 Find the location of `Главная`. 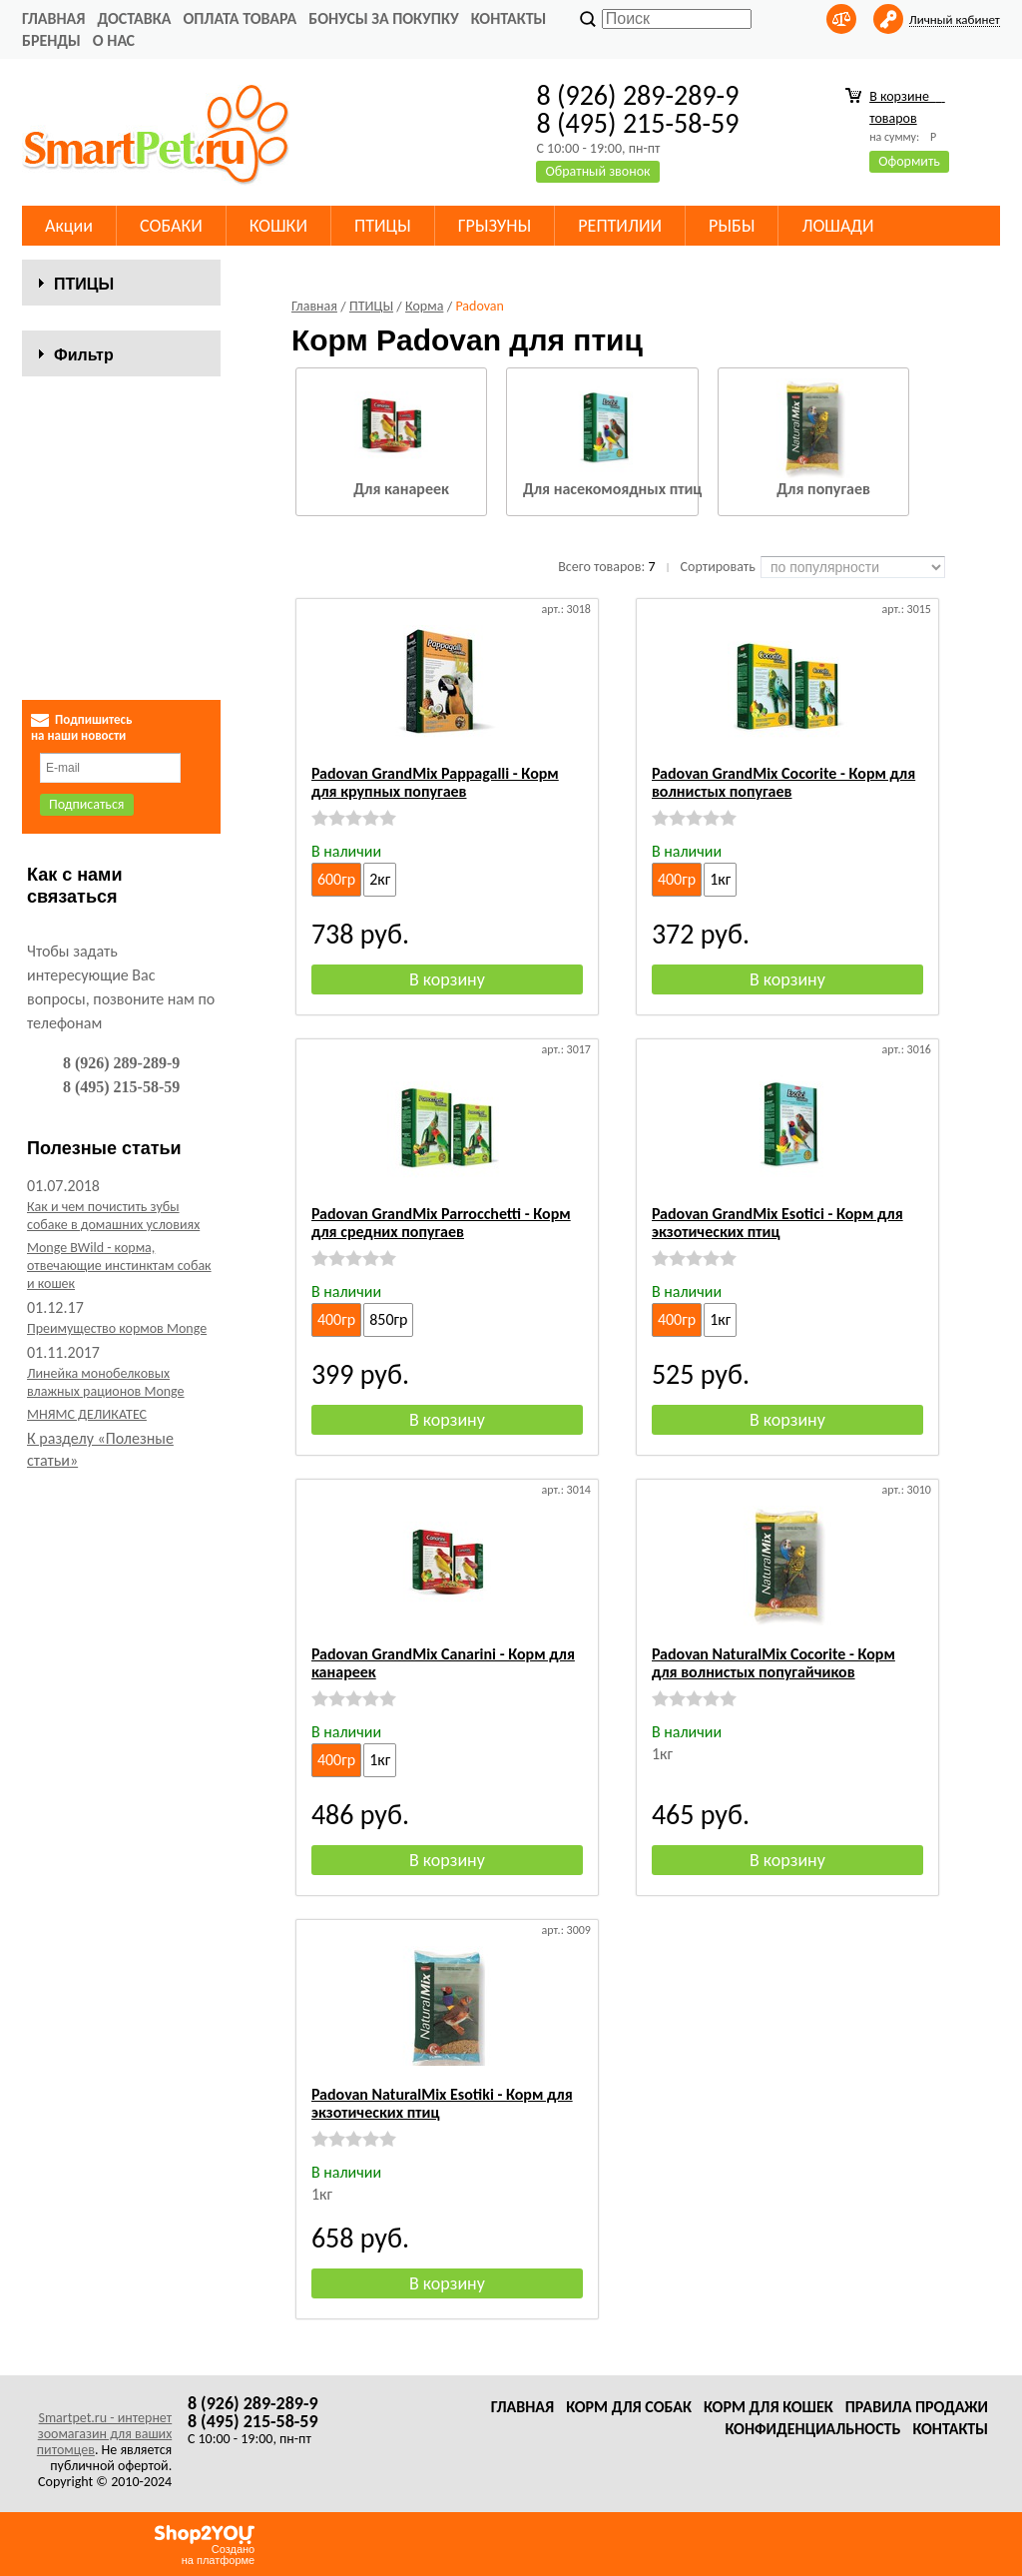

Главная is located at coordinates (53, 18).